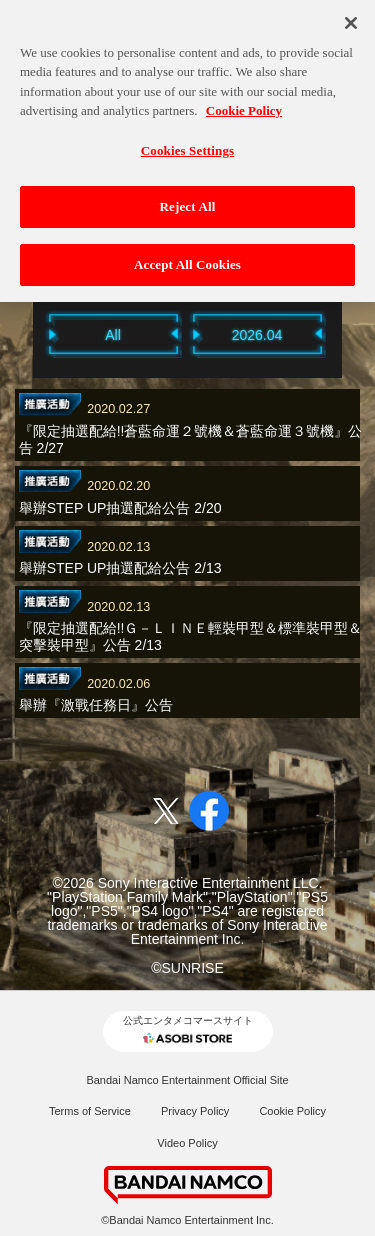 This screenshot has height=1236, width=375. Describe the element at coordinates (113, 335) in the screenshot. I see `All` at that location.